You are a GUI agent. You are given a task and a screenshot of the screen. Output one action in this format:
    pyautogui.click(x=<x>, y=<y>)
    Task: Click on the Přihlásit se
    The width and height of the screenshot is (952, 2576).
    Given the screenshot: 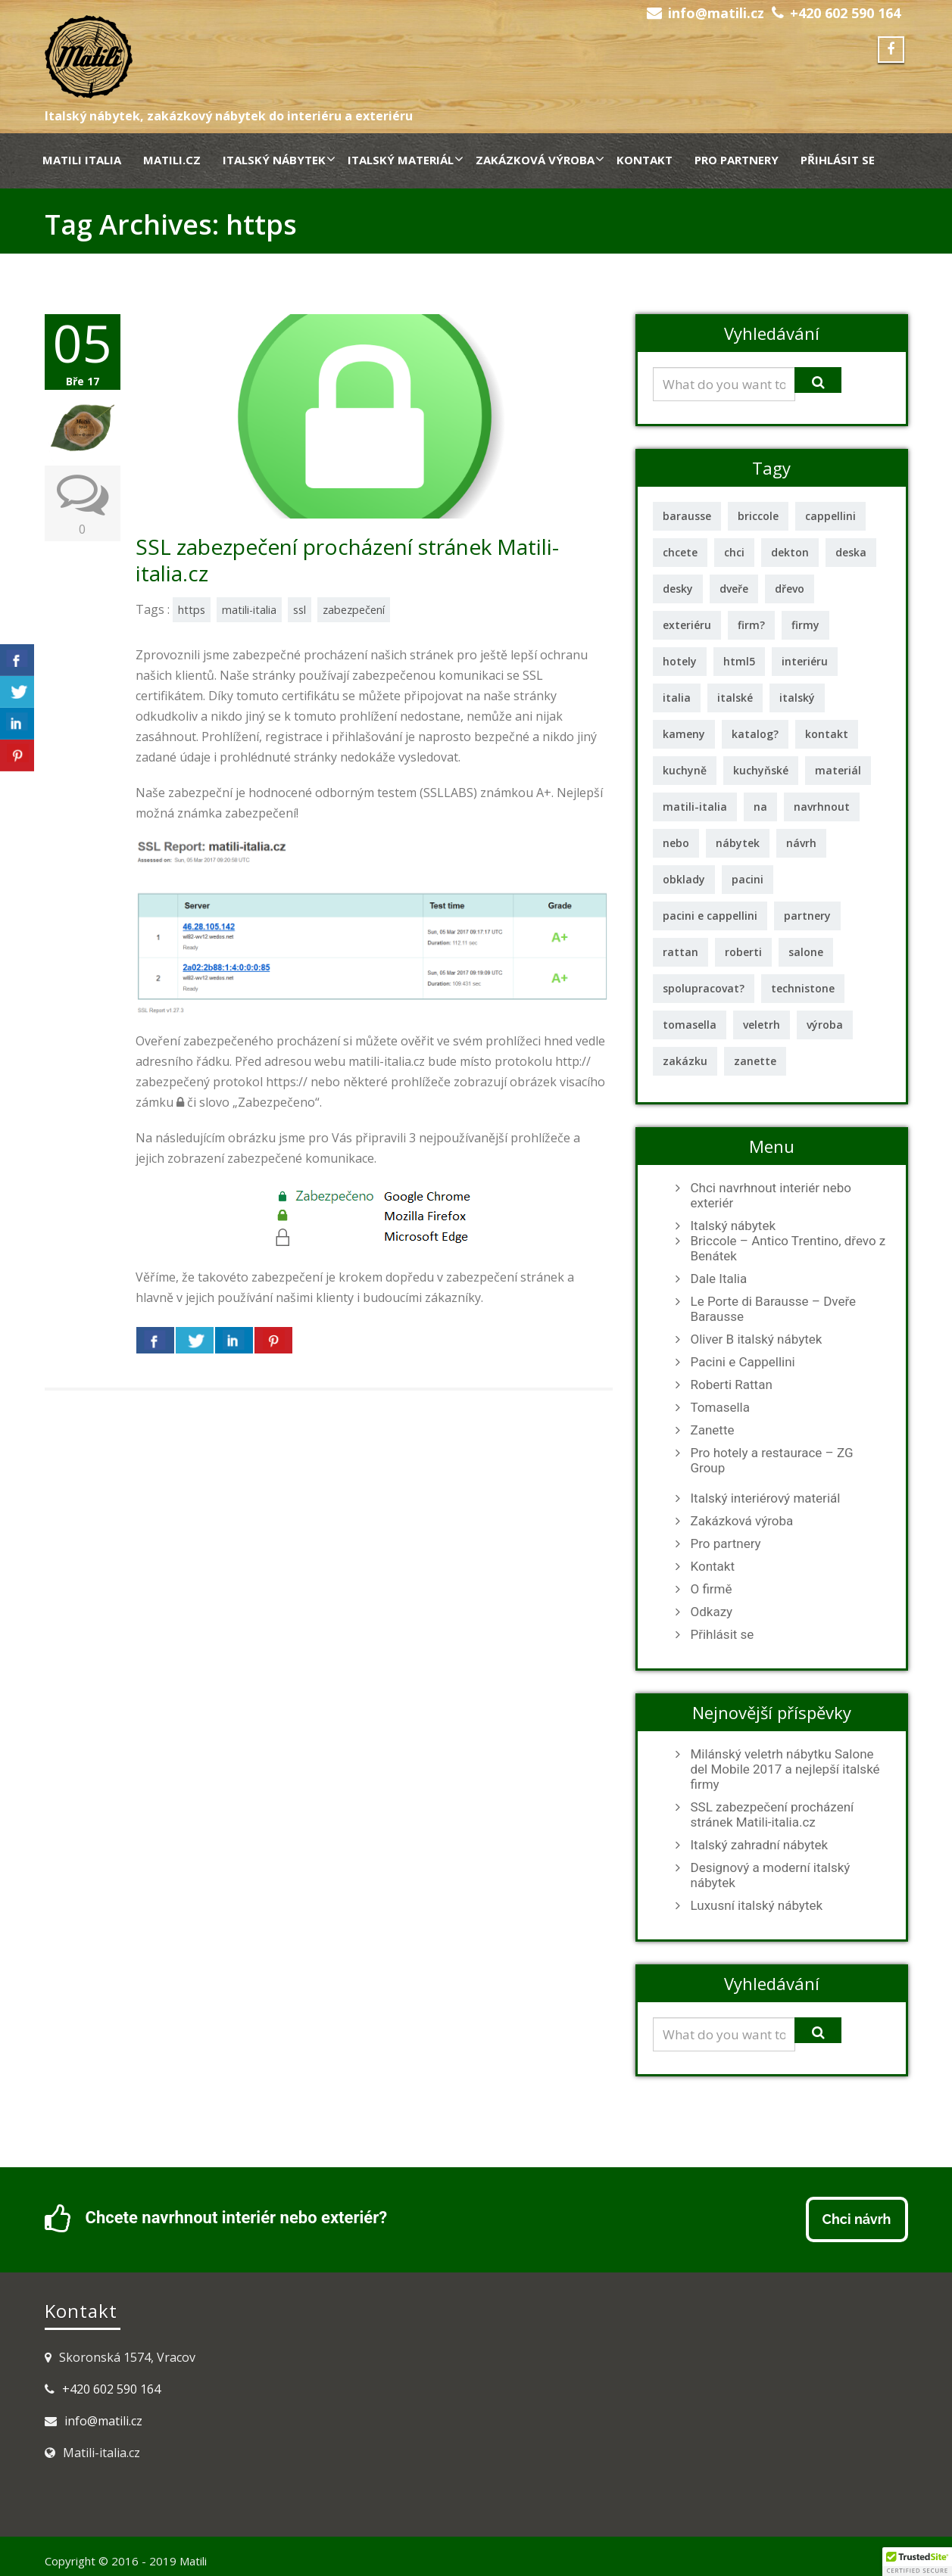 What is the action you would take?
    pyautogui.click(x=838, y=159)
    